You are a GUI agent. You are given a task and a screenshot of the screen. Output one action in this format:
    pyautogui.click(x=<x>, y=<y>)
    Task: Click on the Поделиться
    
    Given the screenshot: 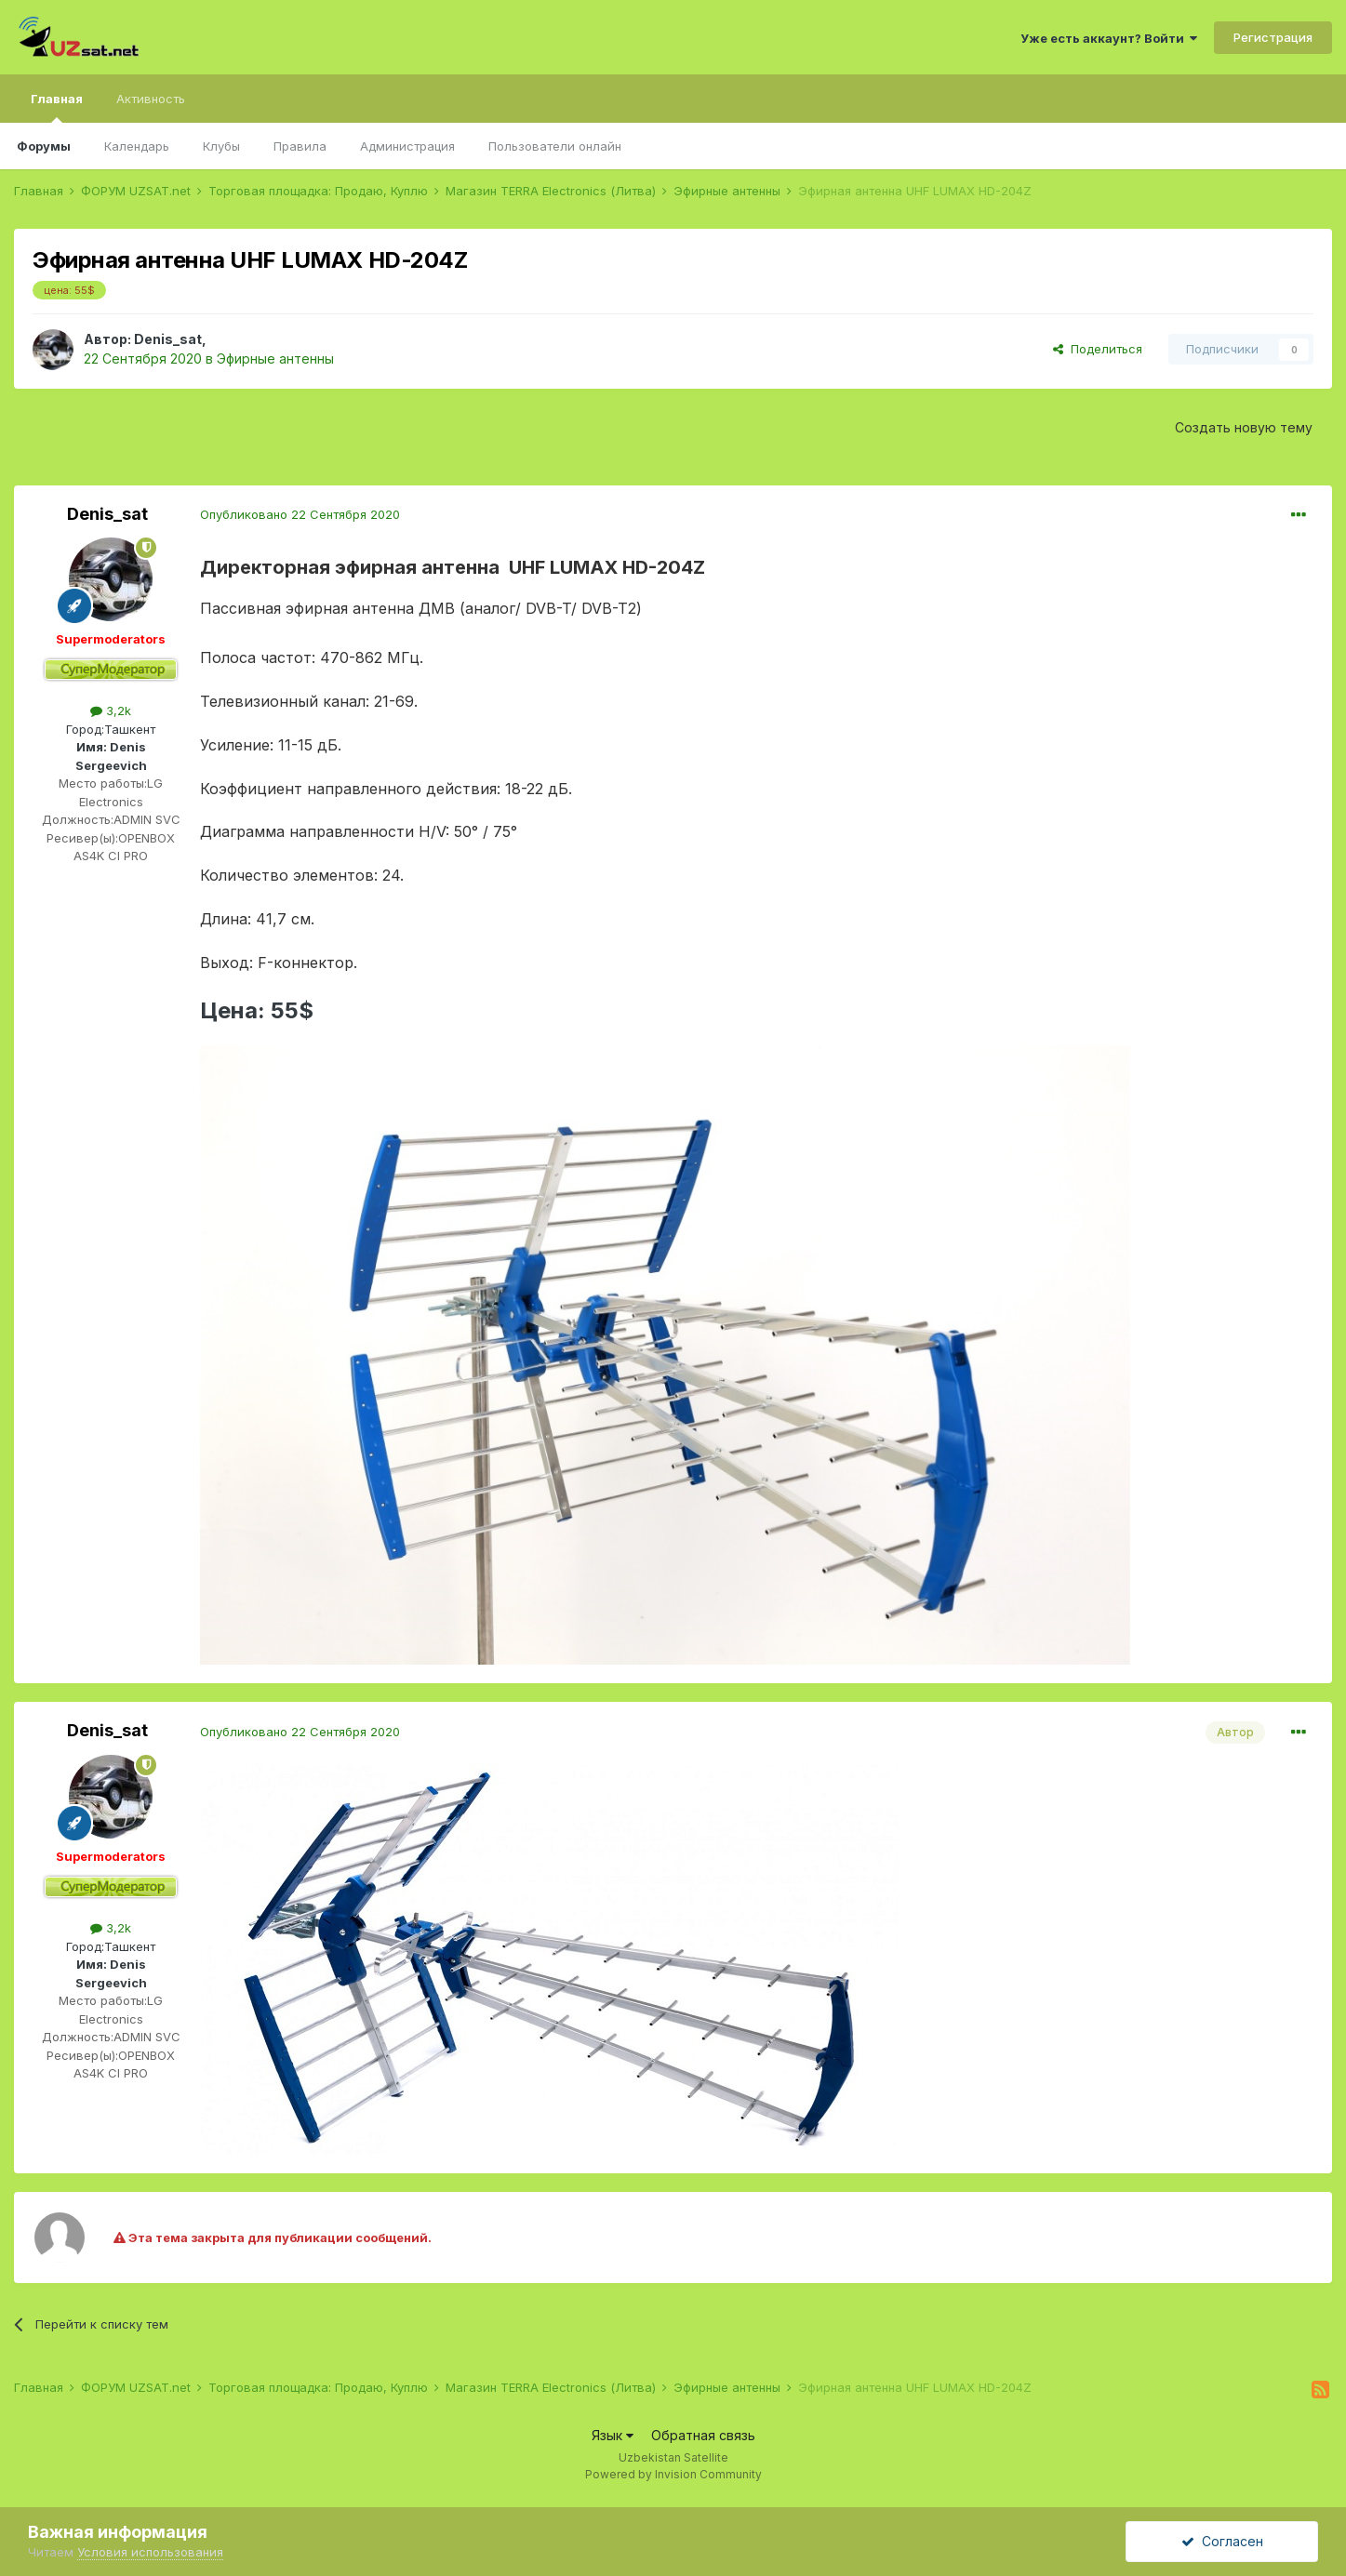 What is the action you would take?
    pyautogui.click(x=1097, y=348)
    